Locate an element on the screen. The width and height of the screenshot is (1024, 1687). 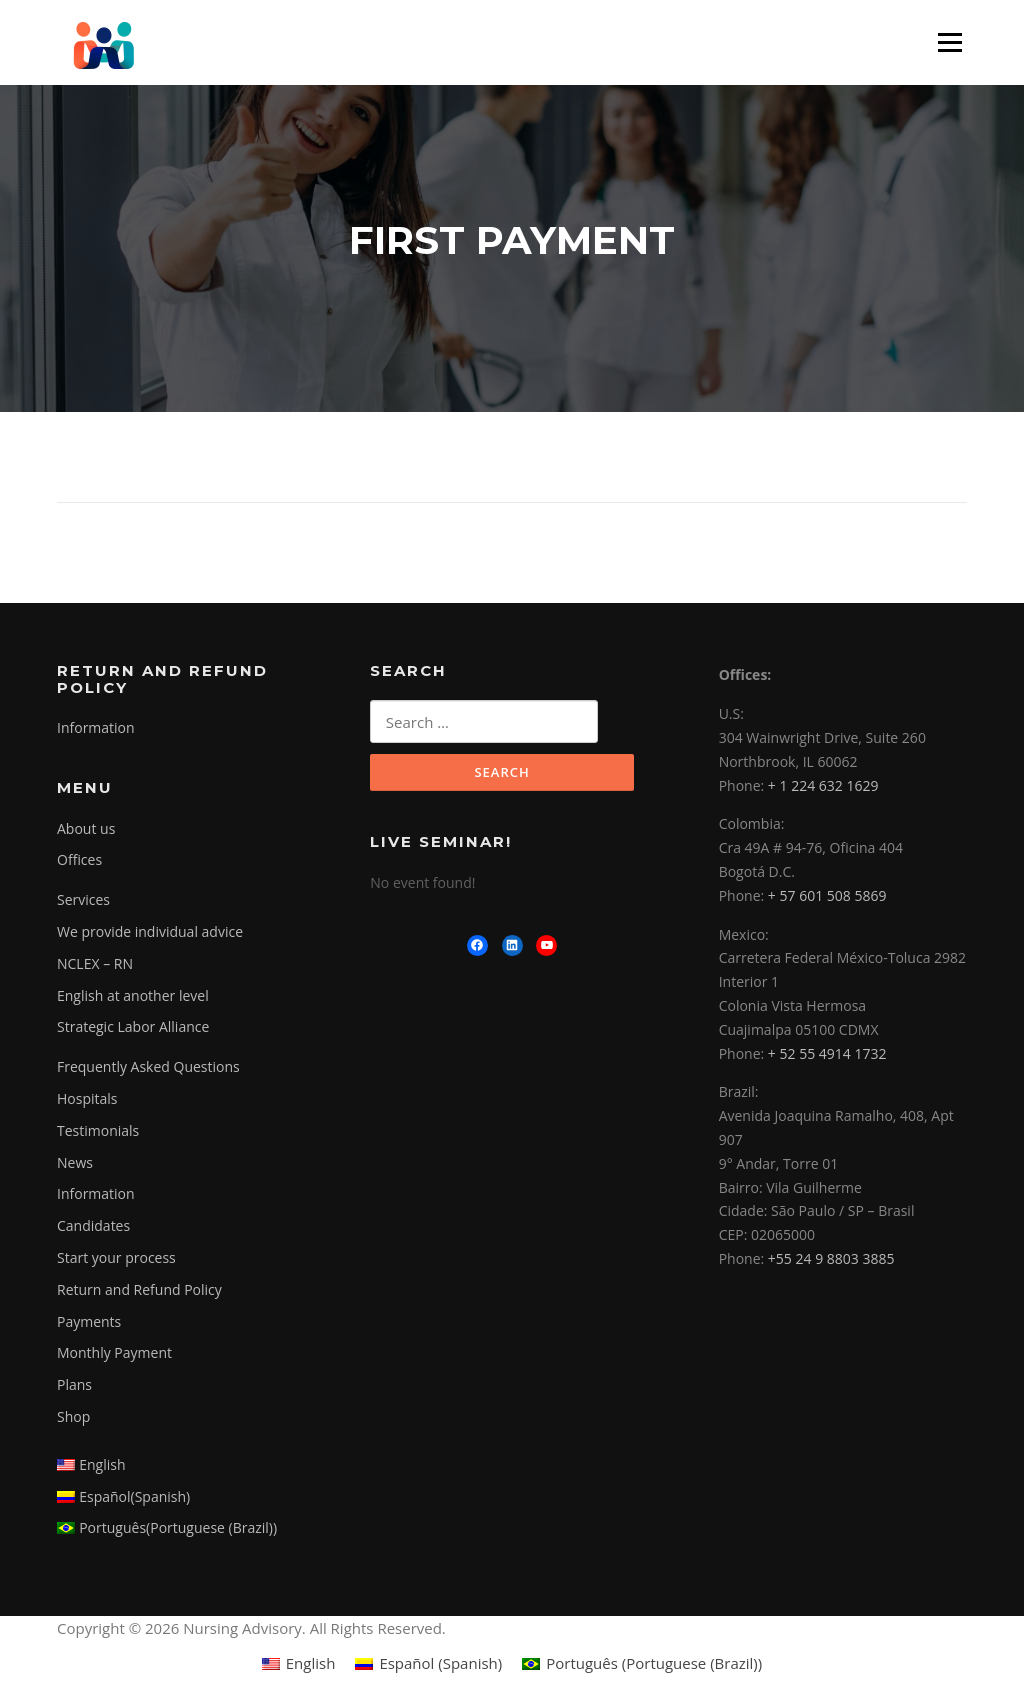
About us is located at coordinates (86, 830).